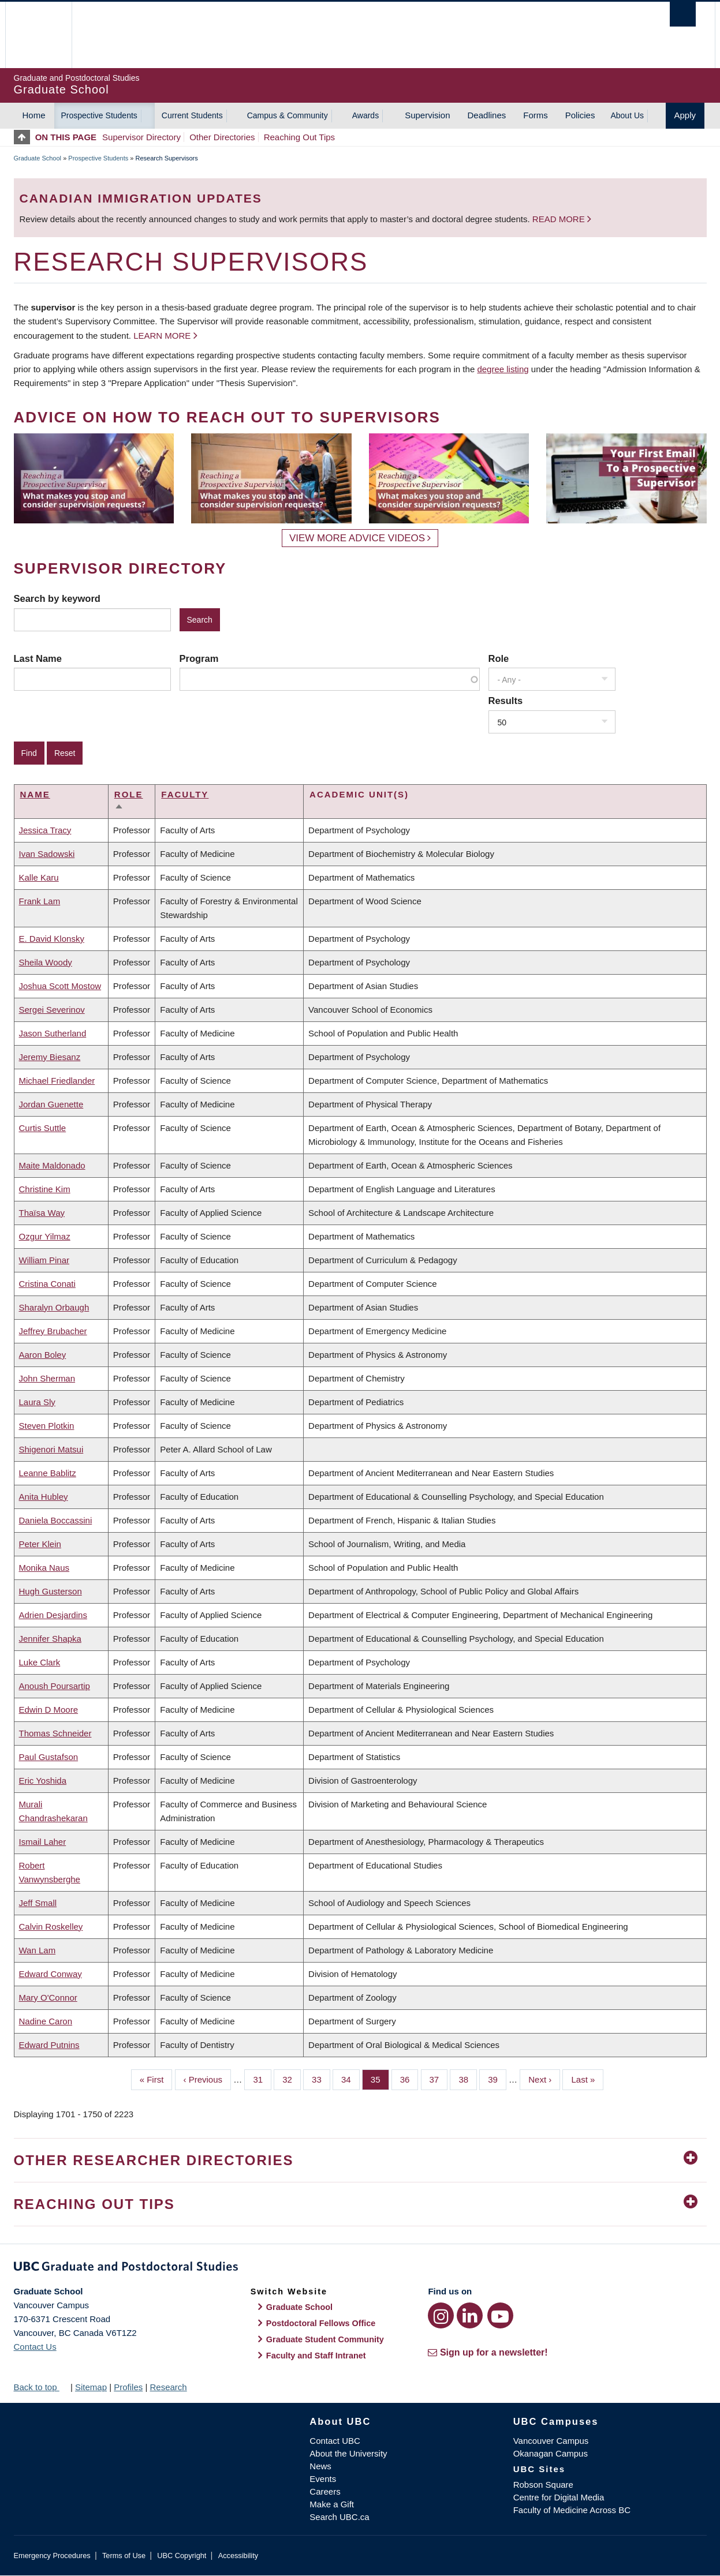 The height and width of the screenshot is (2576, 720). What do you see at coordinates (321, 2078) in the screenshot?
I see `33` at bounding box center [321, 2078].